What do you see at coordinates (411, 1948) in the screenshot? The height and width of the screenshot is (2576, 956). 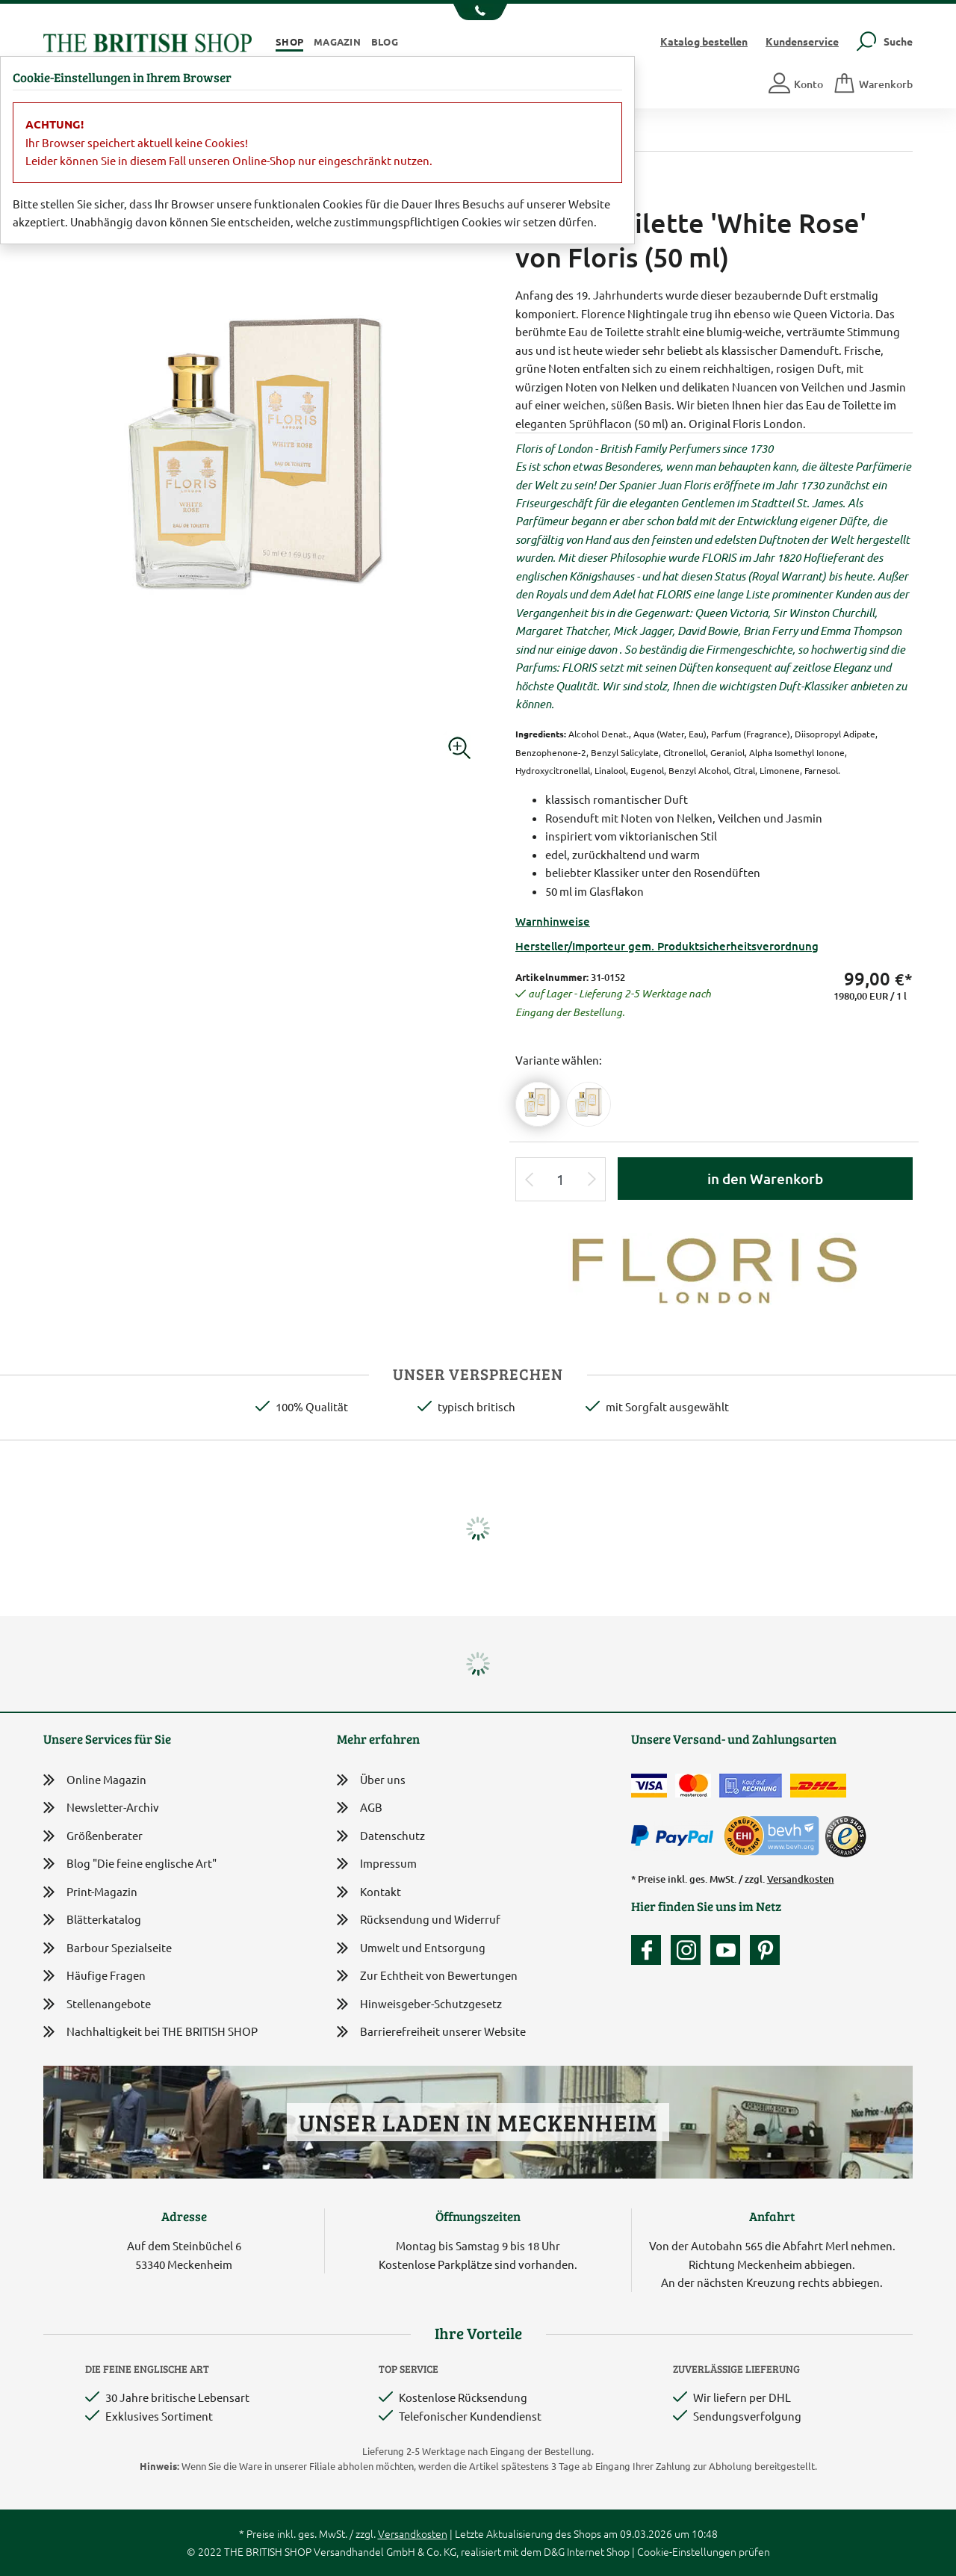 I see `Umwelt und Entsorgung` at bounding box center [411, 1948].